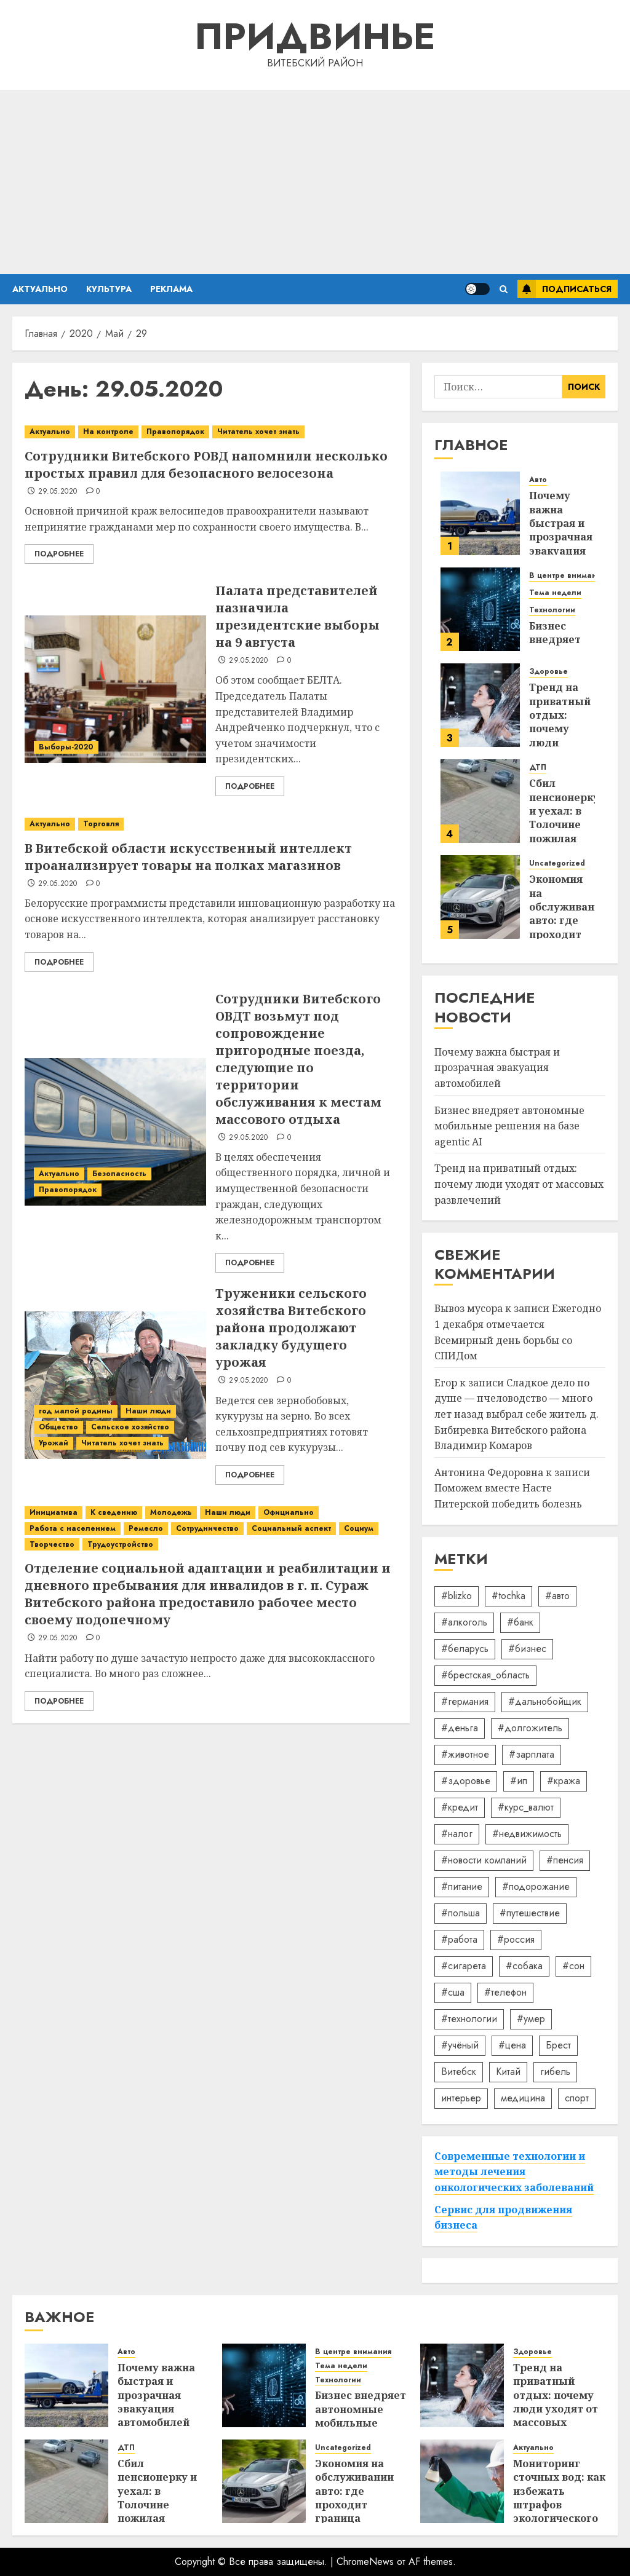 The image size is (630, 2576). I want to click on Мониторинг сточных вод: как избежать штрафов экологического надзора, so click(559, 2498).